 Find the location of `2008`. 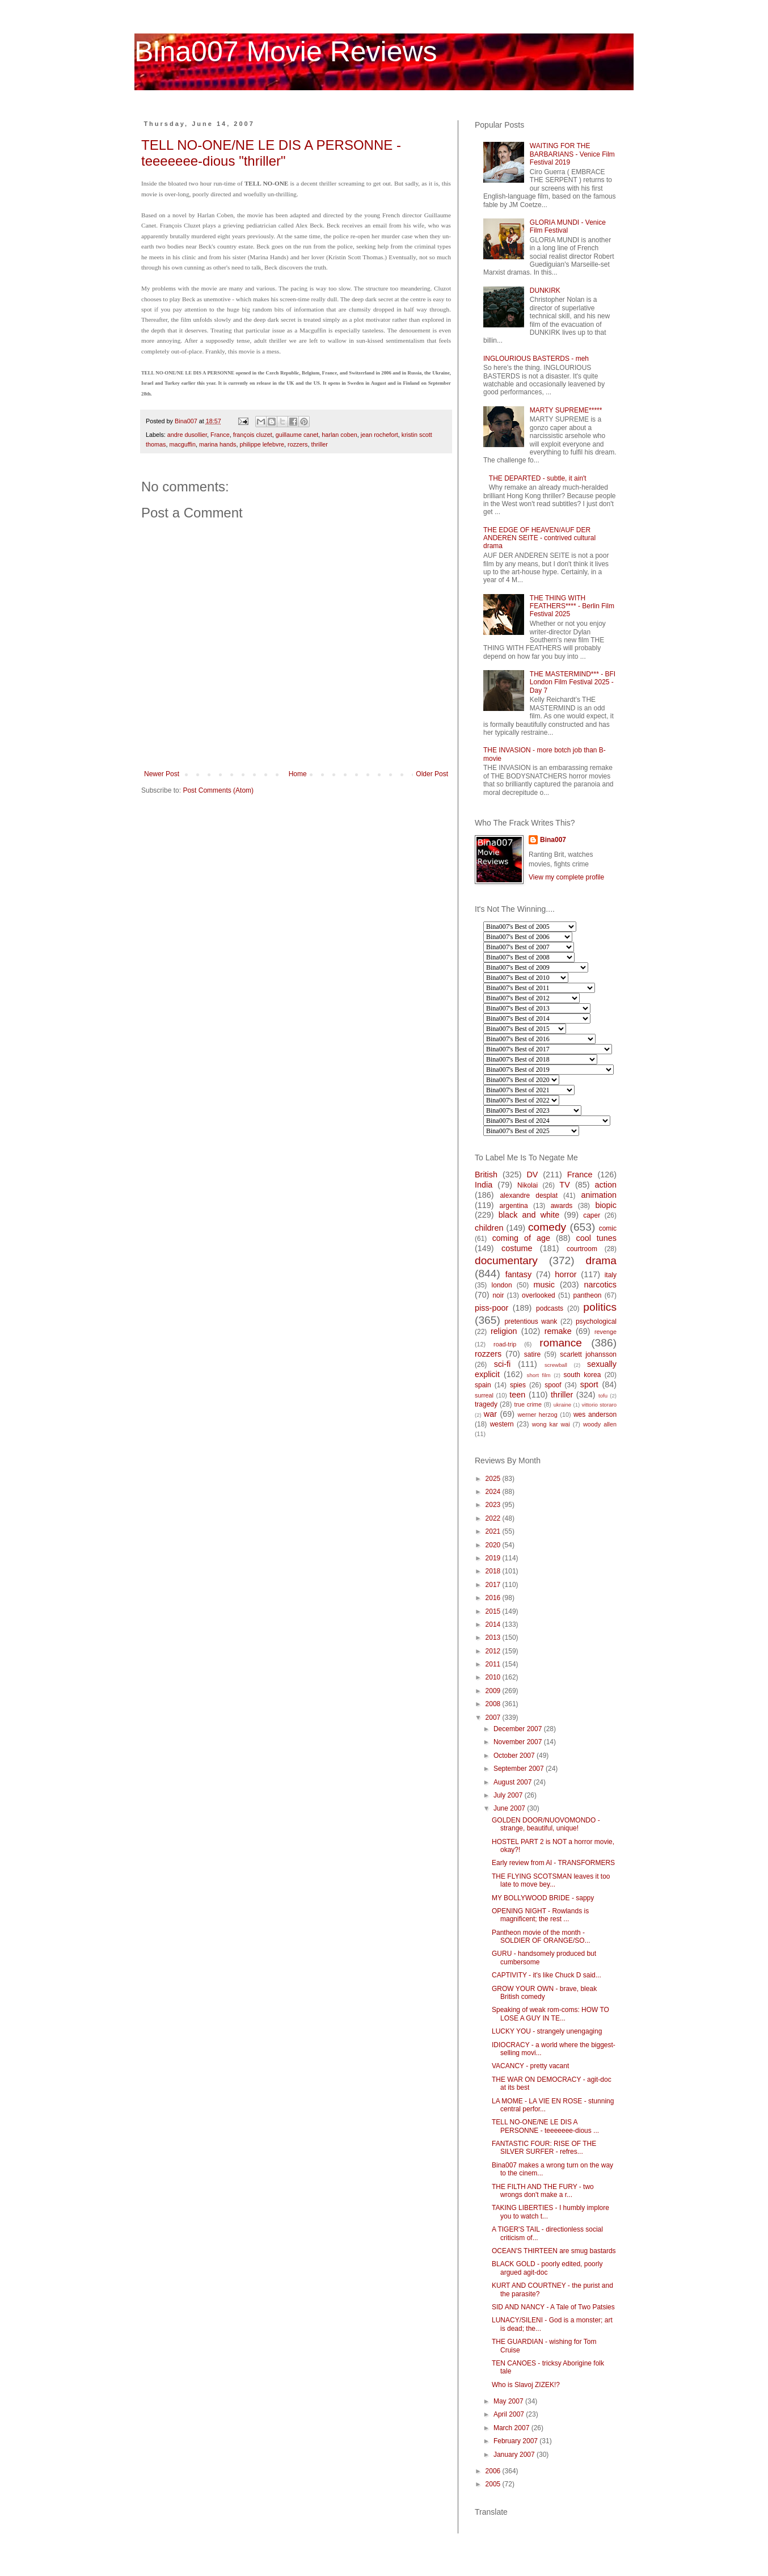

2008 is located at coordinates (494, 1704).